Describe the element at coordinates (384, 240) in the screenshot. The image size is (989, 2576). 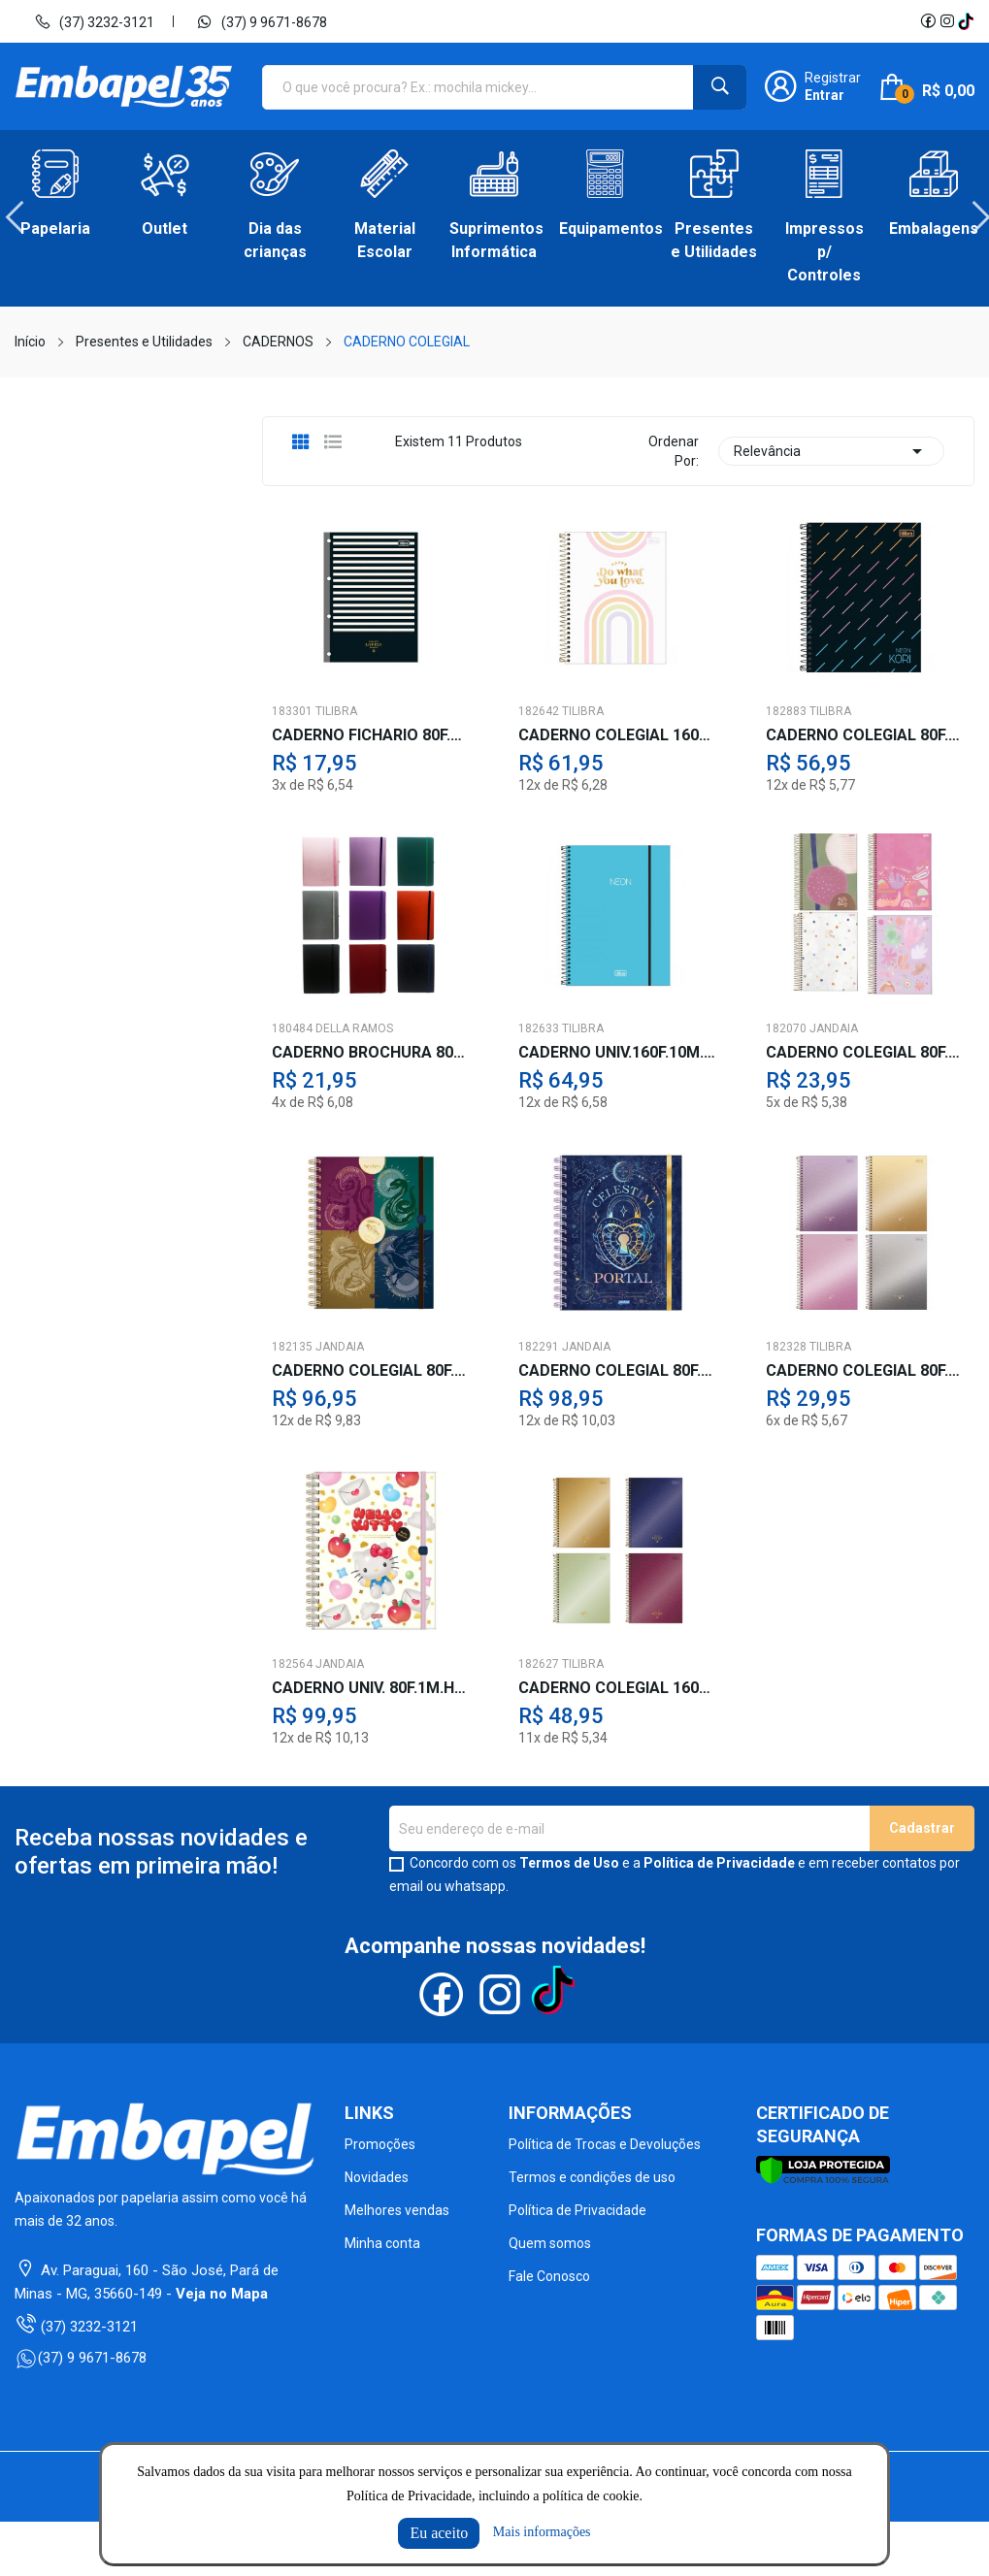
I see `Material Escolar` at that location.